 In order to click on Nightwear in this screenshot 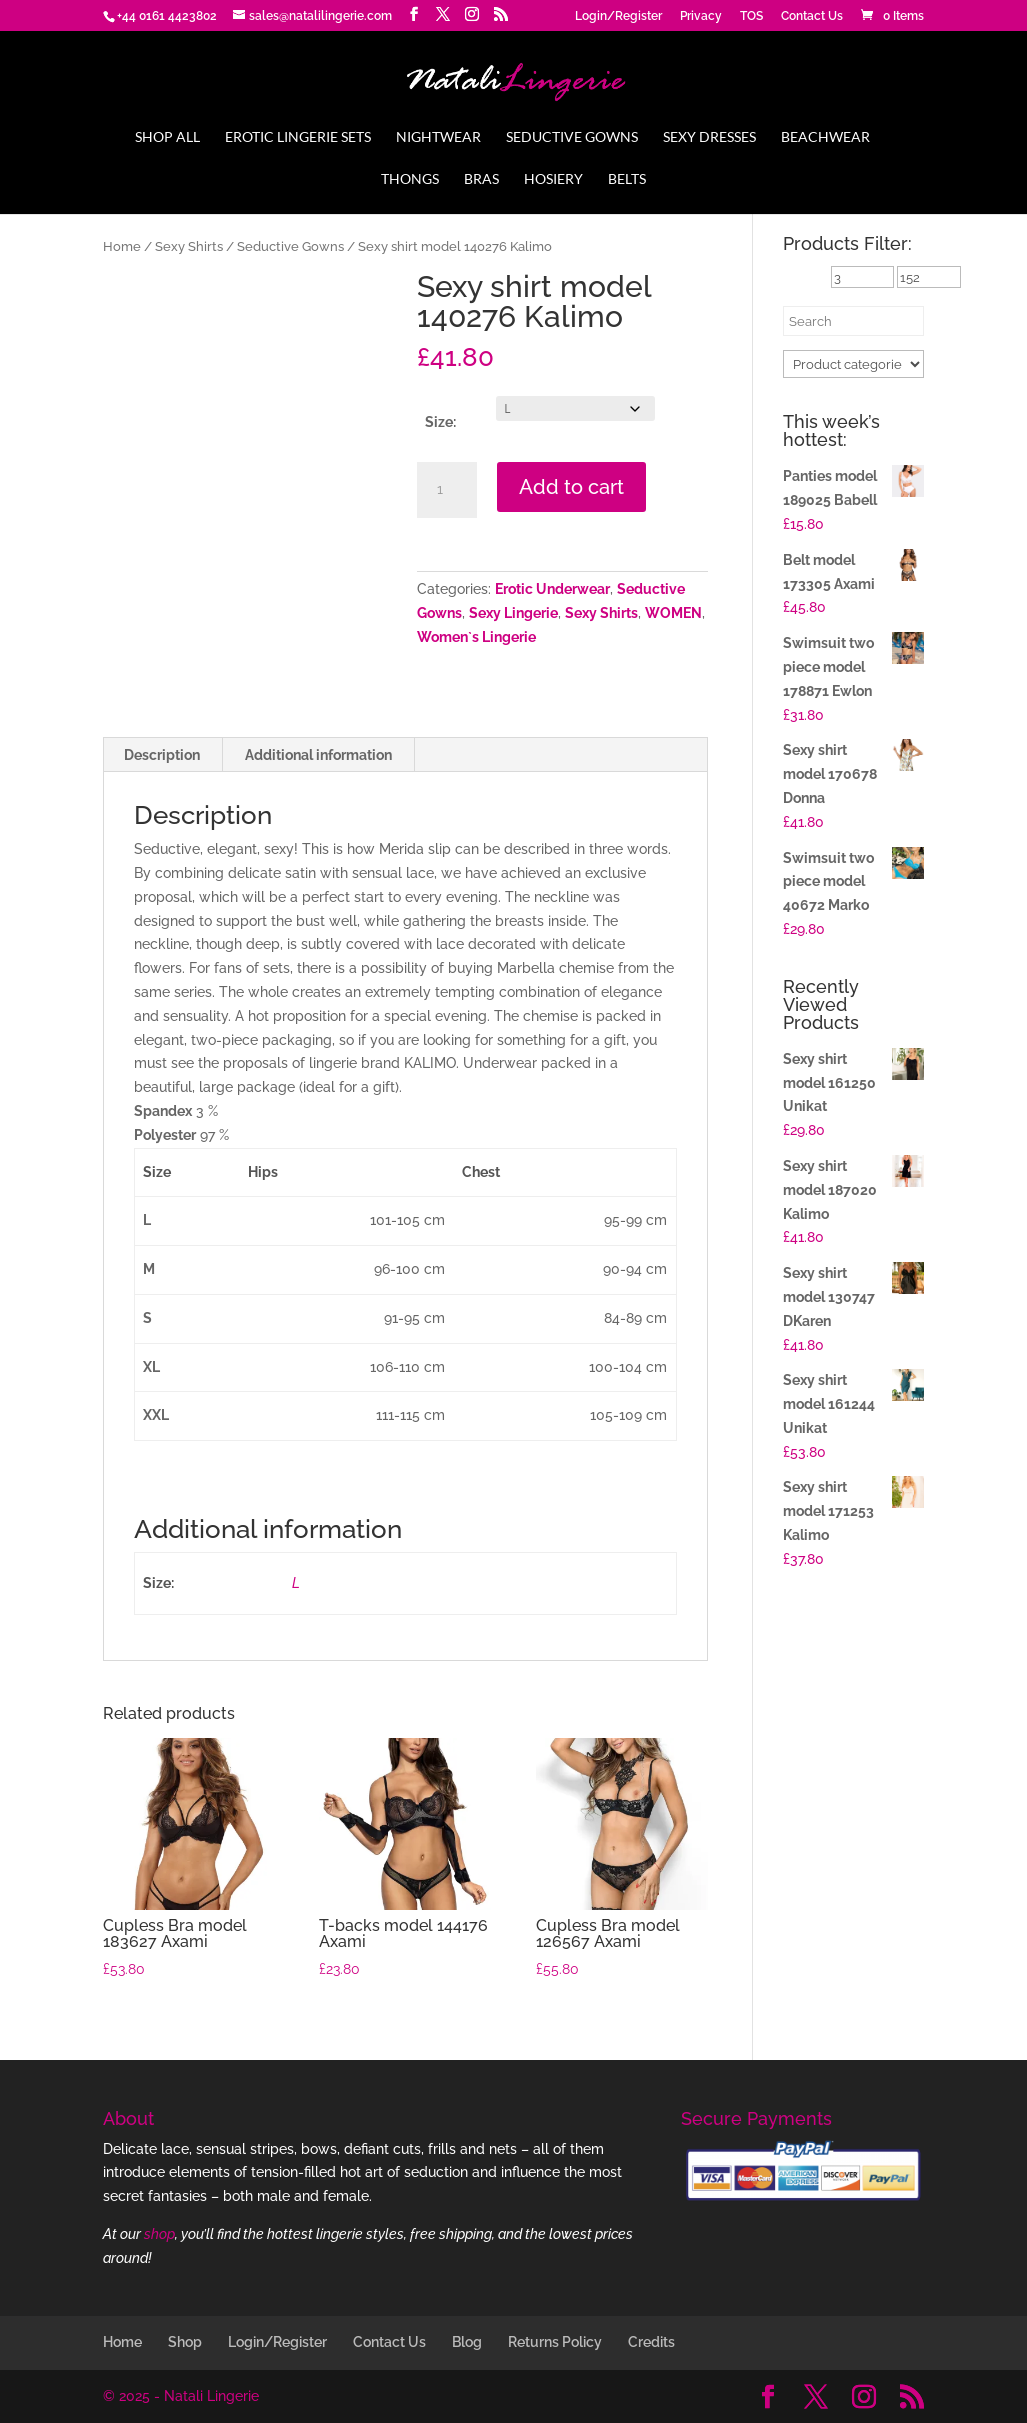, I will do `click(438, 137)`.